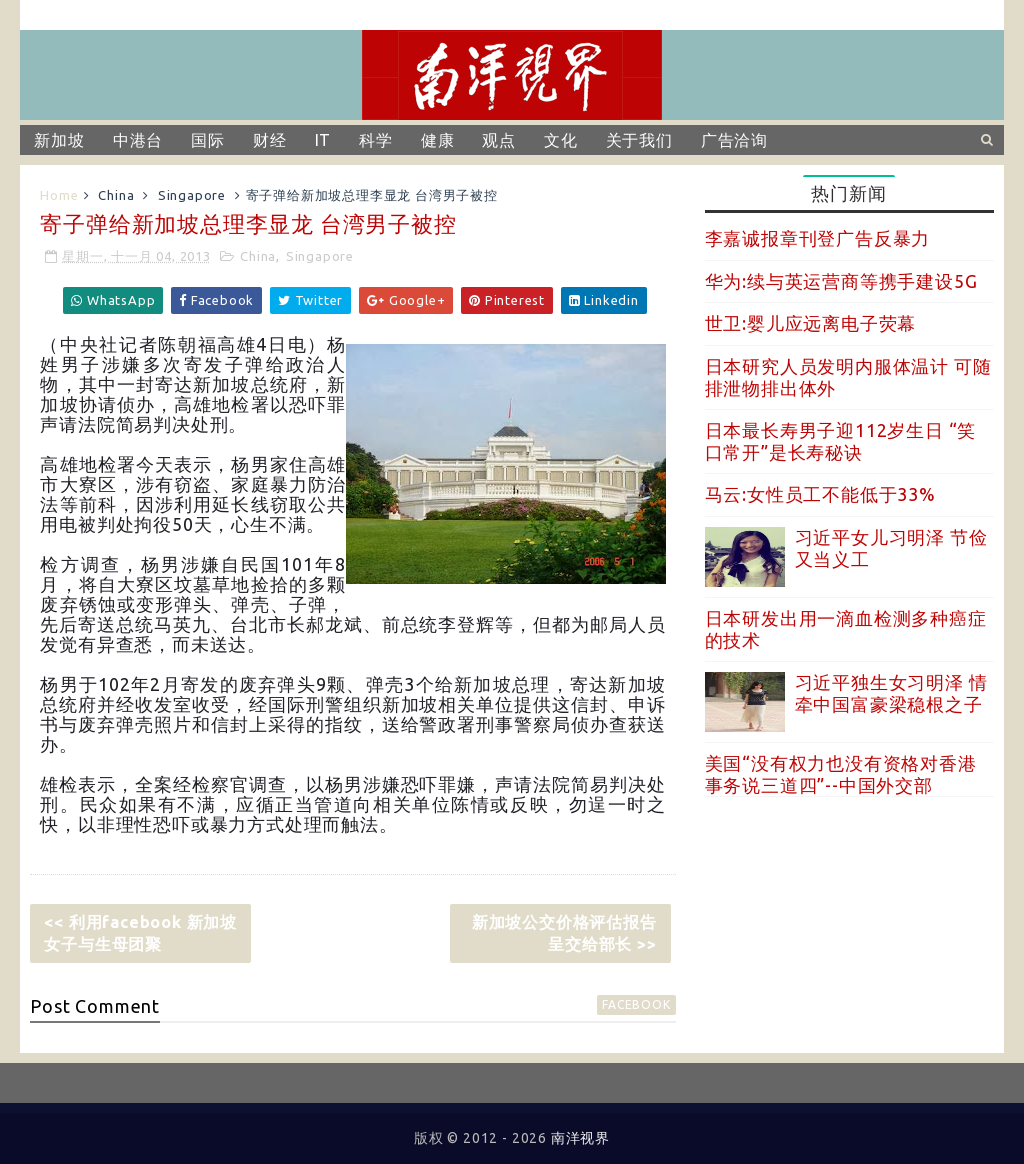  I want to click on << 利用facebook 新加坡女子与生母团聚, so click(140, 933).